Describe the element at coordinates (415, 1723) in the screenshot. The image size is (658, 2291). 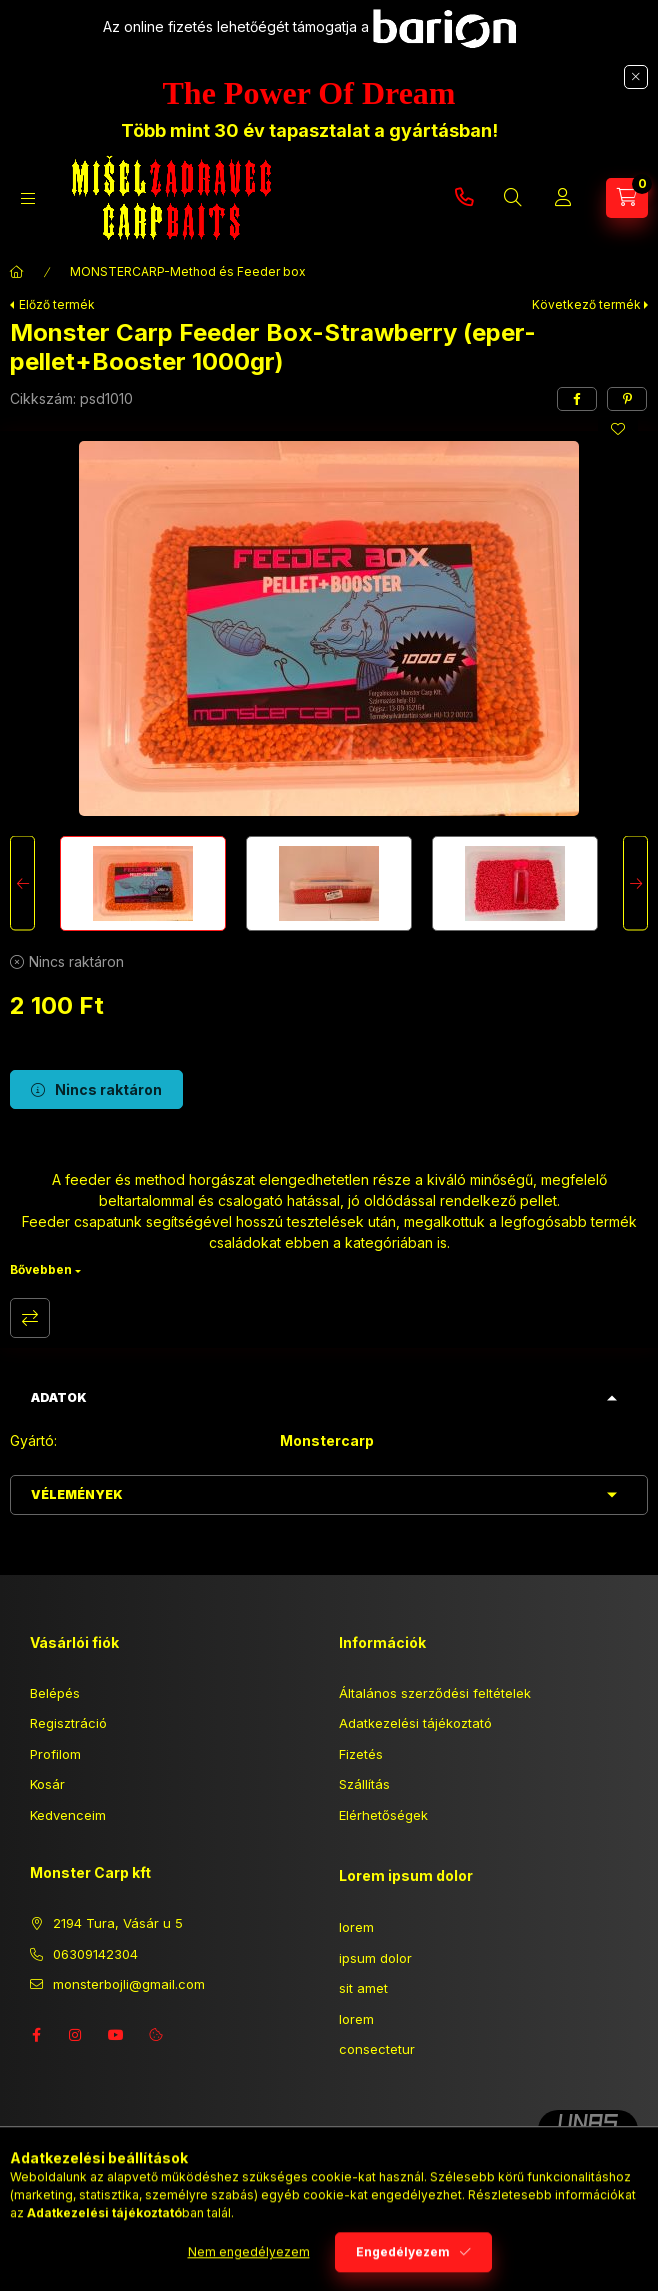
I see `Adatkezelési tájékoztató` at that location.